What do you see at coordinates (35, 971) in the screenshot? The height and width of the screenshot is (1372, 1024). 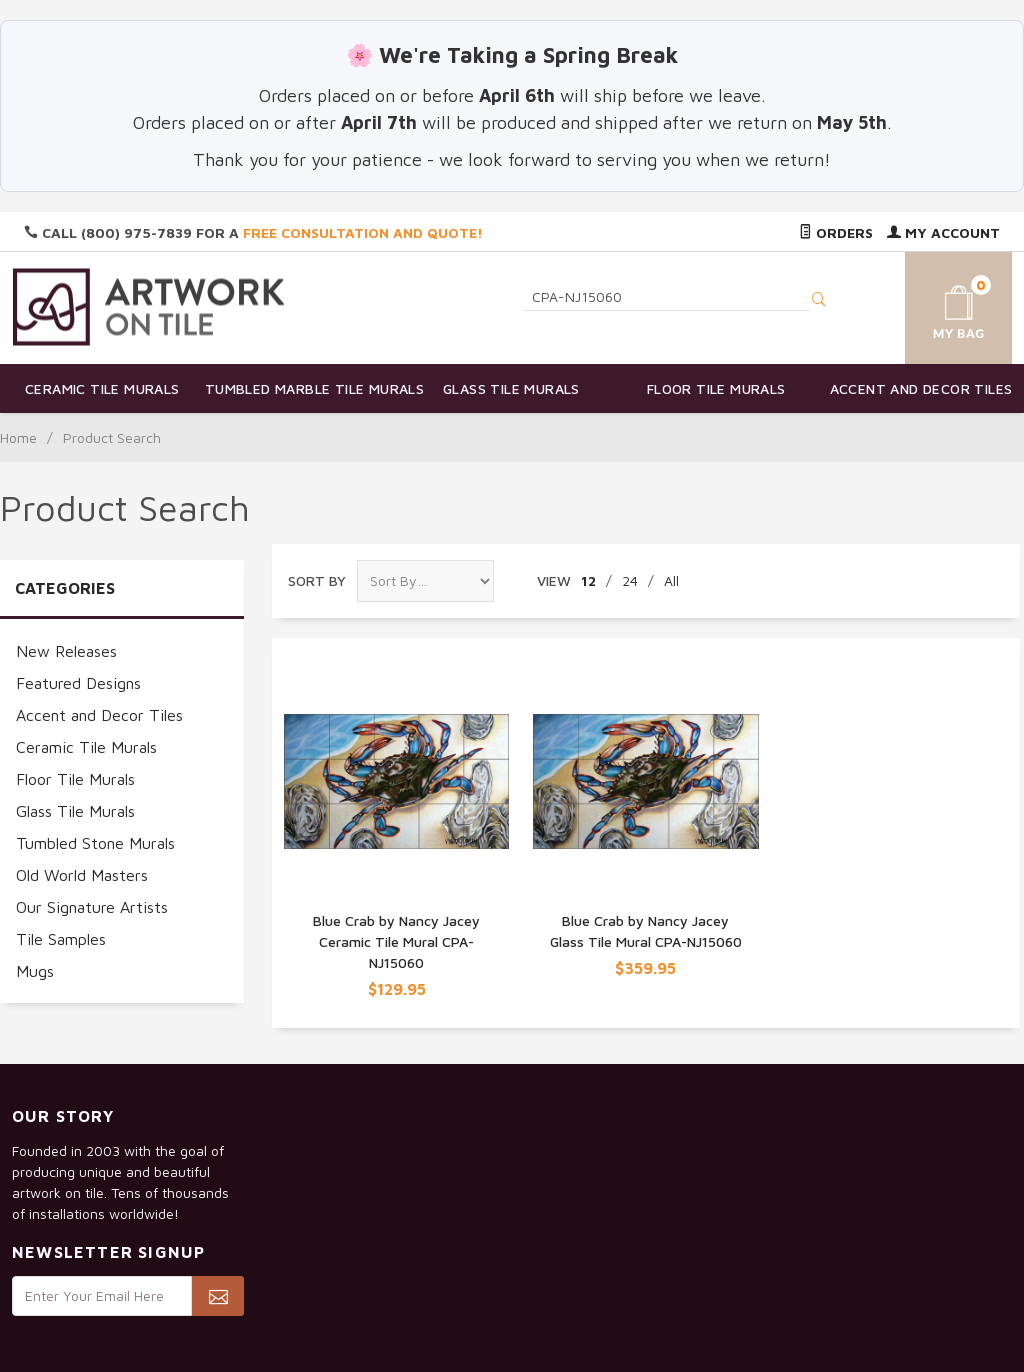 I see `Mugs` at bounding box center [35, 971].